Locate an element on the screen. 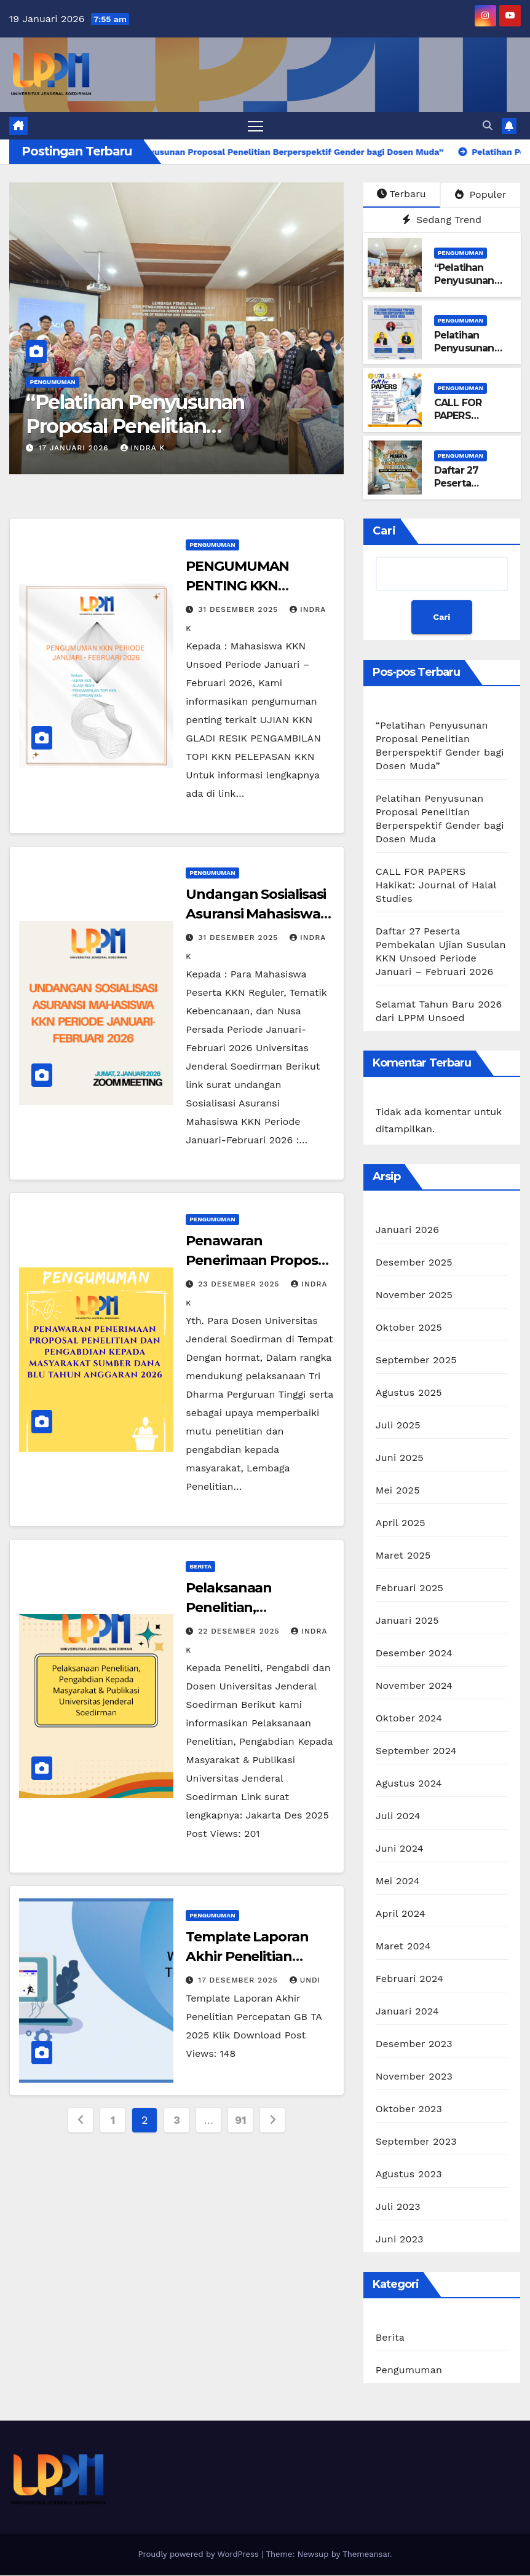  Februari 2025 is located at coordinates (409, 1588).